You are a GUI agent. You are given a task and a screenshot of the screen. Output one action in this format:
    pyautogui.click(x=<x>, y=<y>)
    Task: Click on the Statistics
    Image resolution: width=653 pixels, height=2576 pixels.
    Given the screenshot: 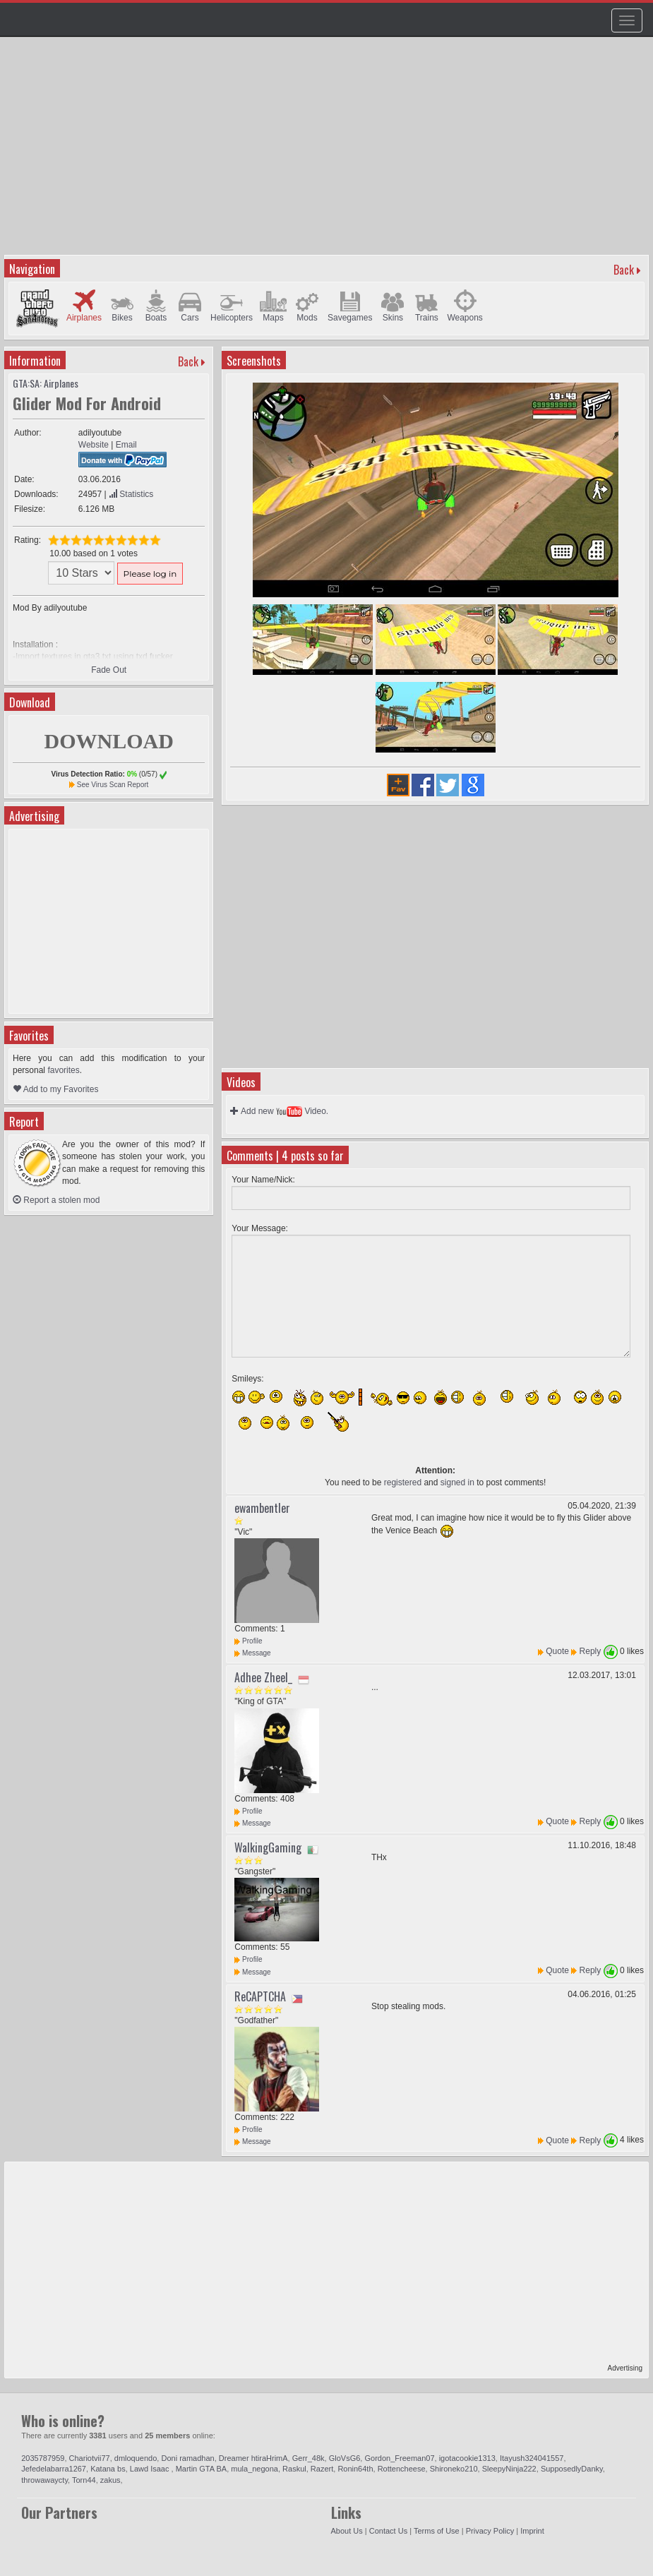 What is the action you would take?
    pyautogui.click(x=131, y=494)
    